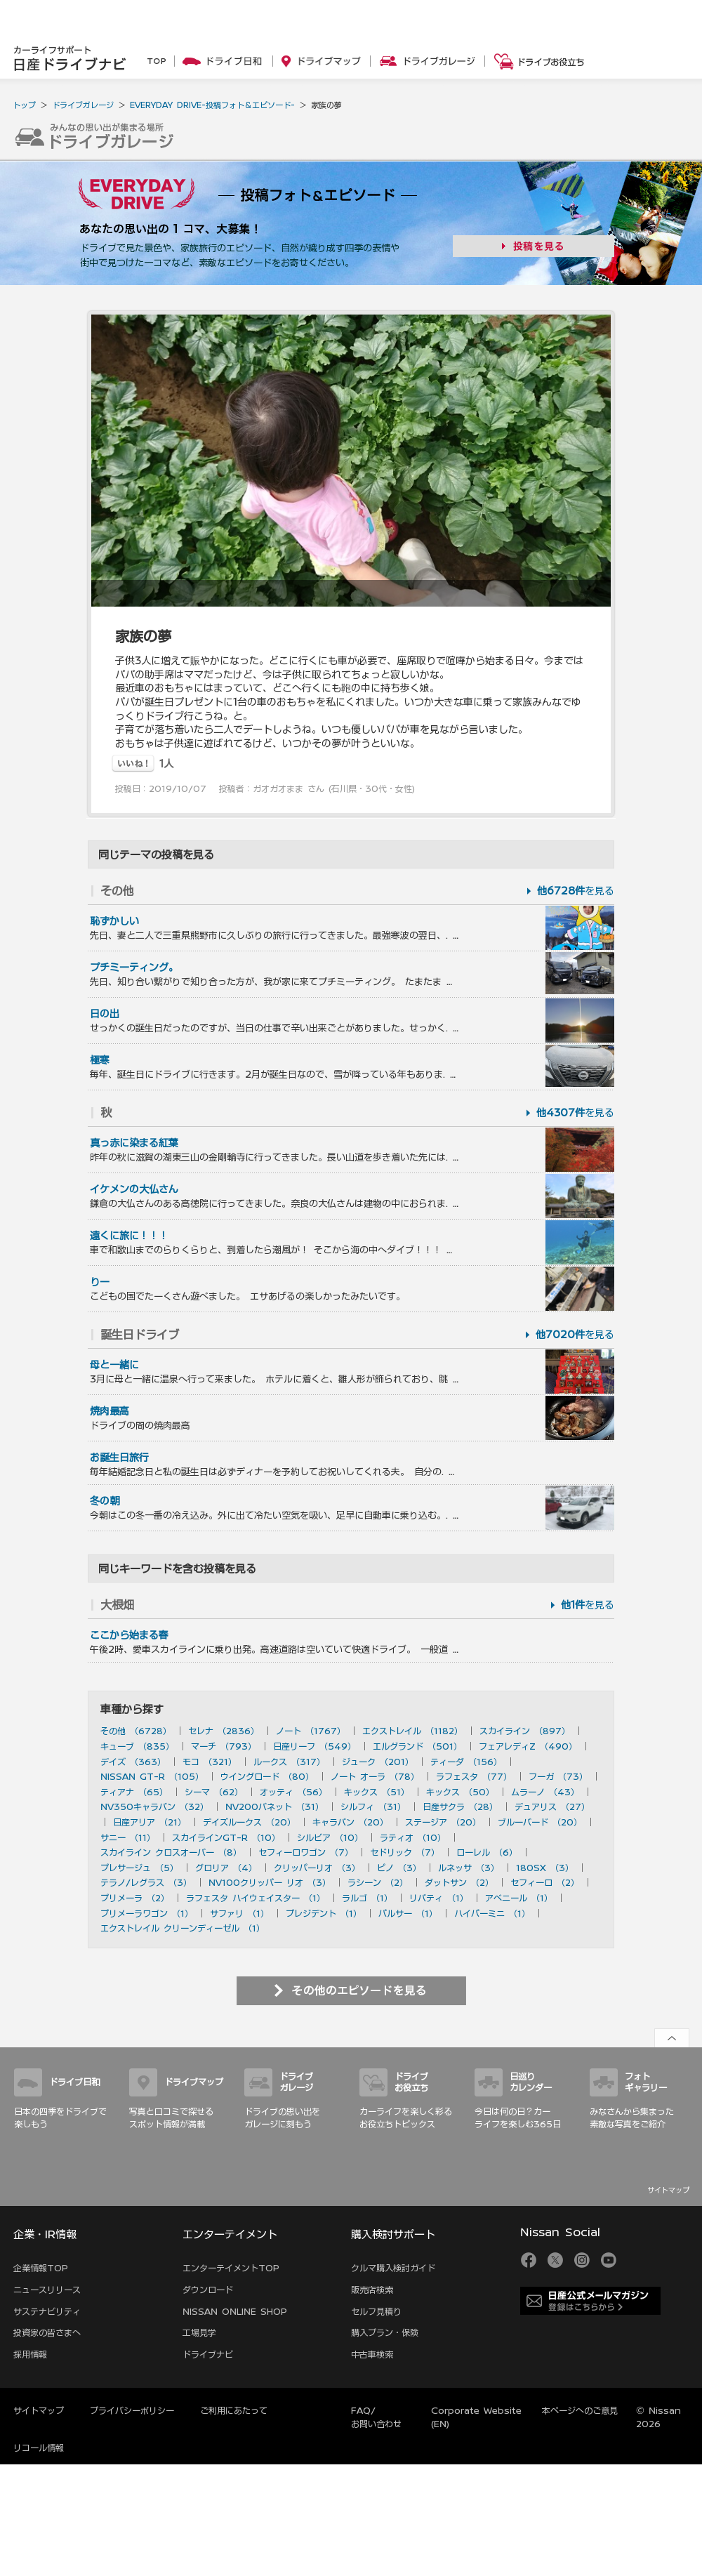 The image size is (702, 2576). What do you see at coordinates (223, 1746) in the screenshot?
I see `マーチ （793）` at bounding box center [223, 1746].